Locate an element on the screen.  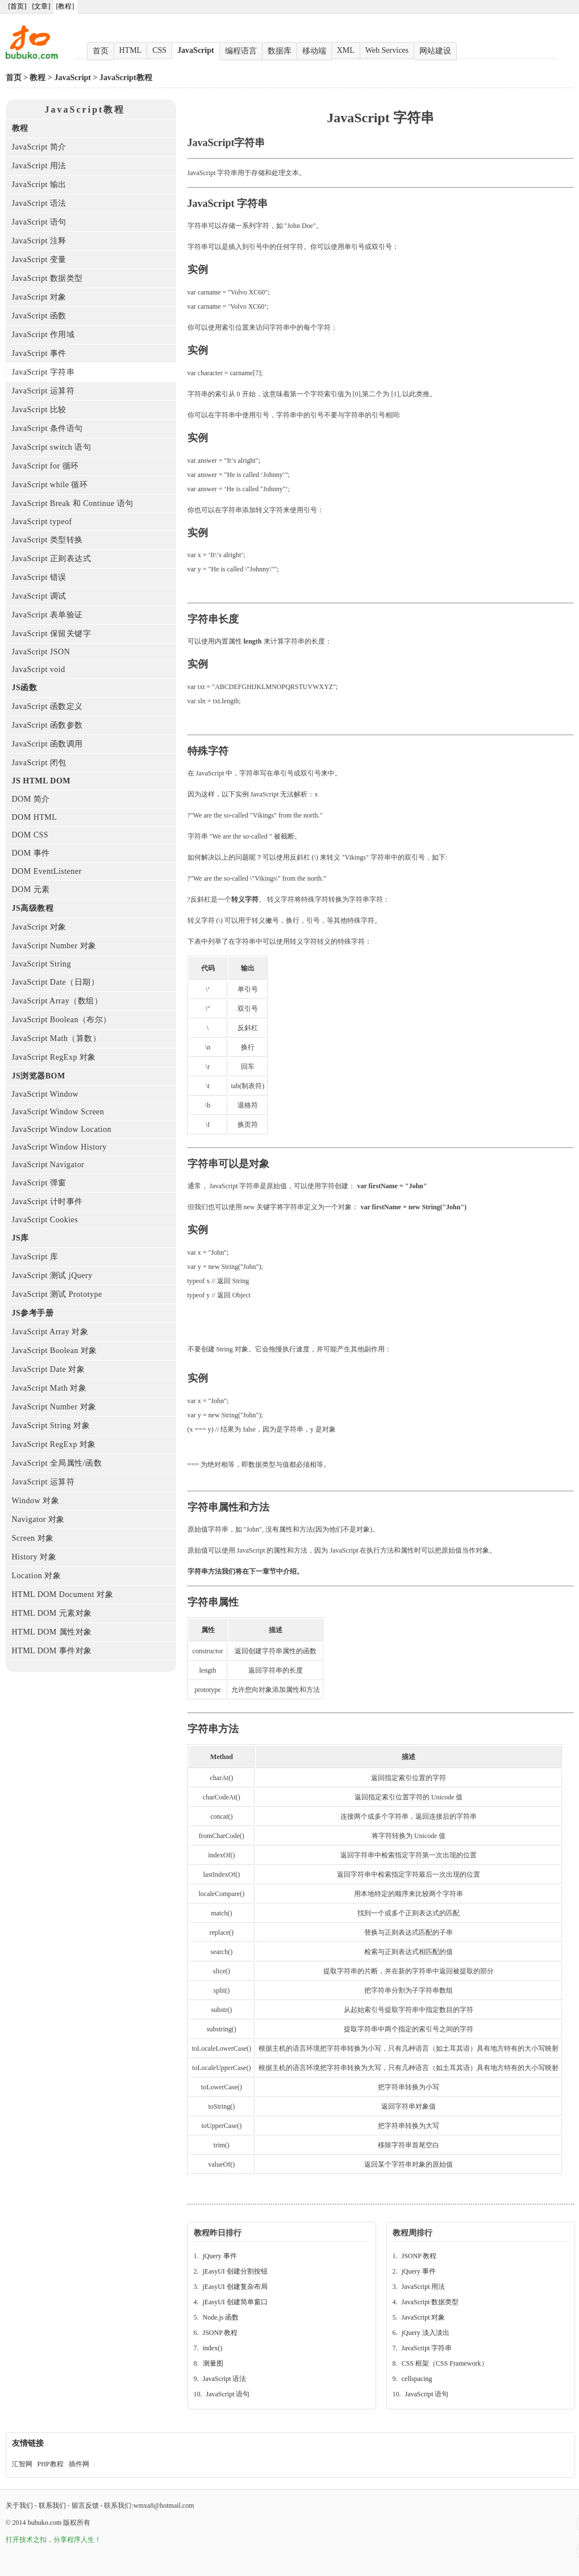
移动端 is located at coordinates (314, 51).